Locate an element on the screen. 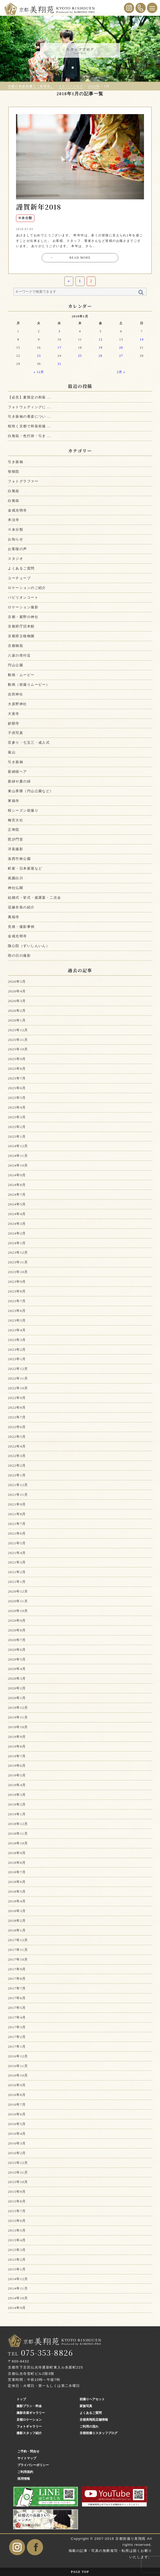 The width and height of the screenshot is (160, 2576). 2021年3月 is located at coordinates (17, 1562).